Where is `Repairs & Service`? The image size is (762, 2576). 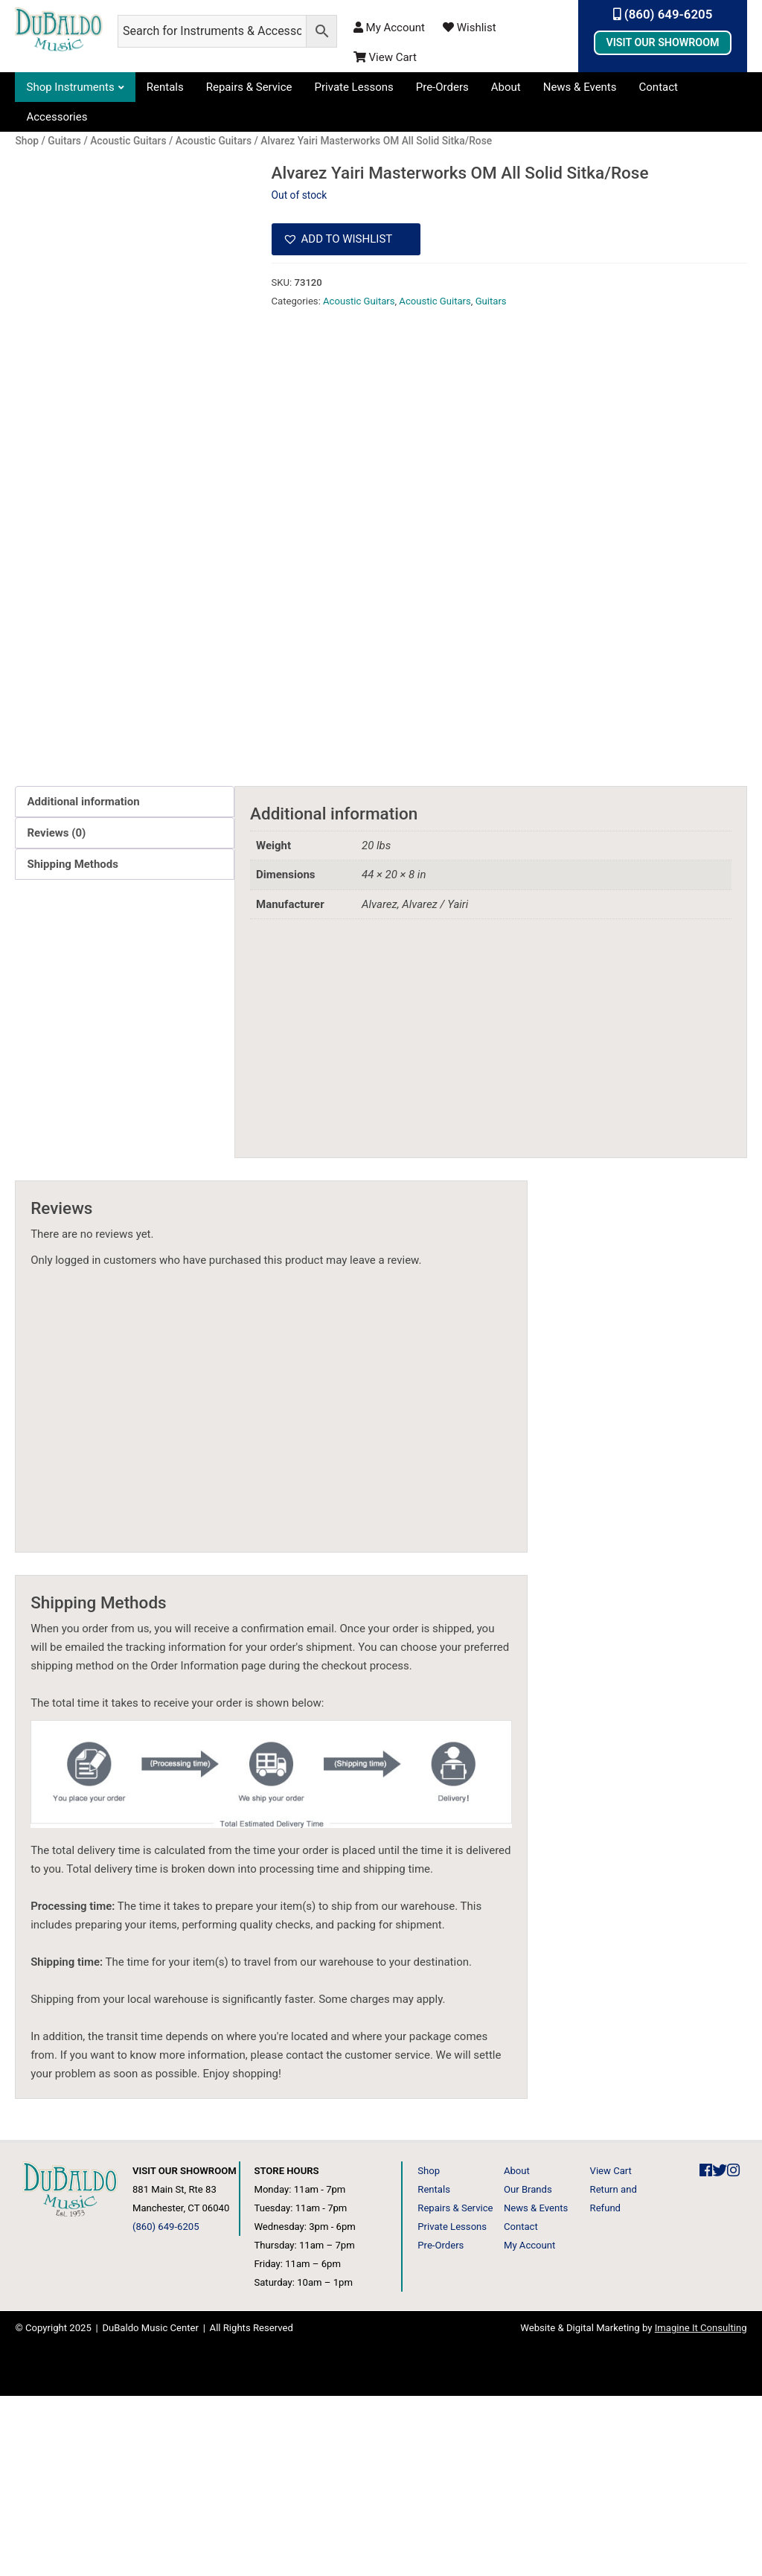 Repairs & Service is located at coordinates (249, 87).